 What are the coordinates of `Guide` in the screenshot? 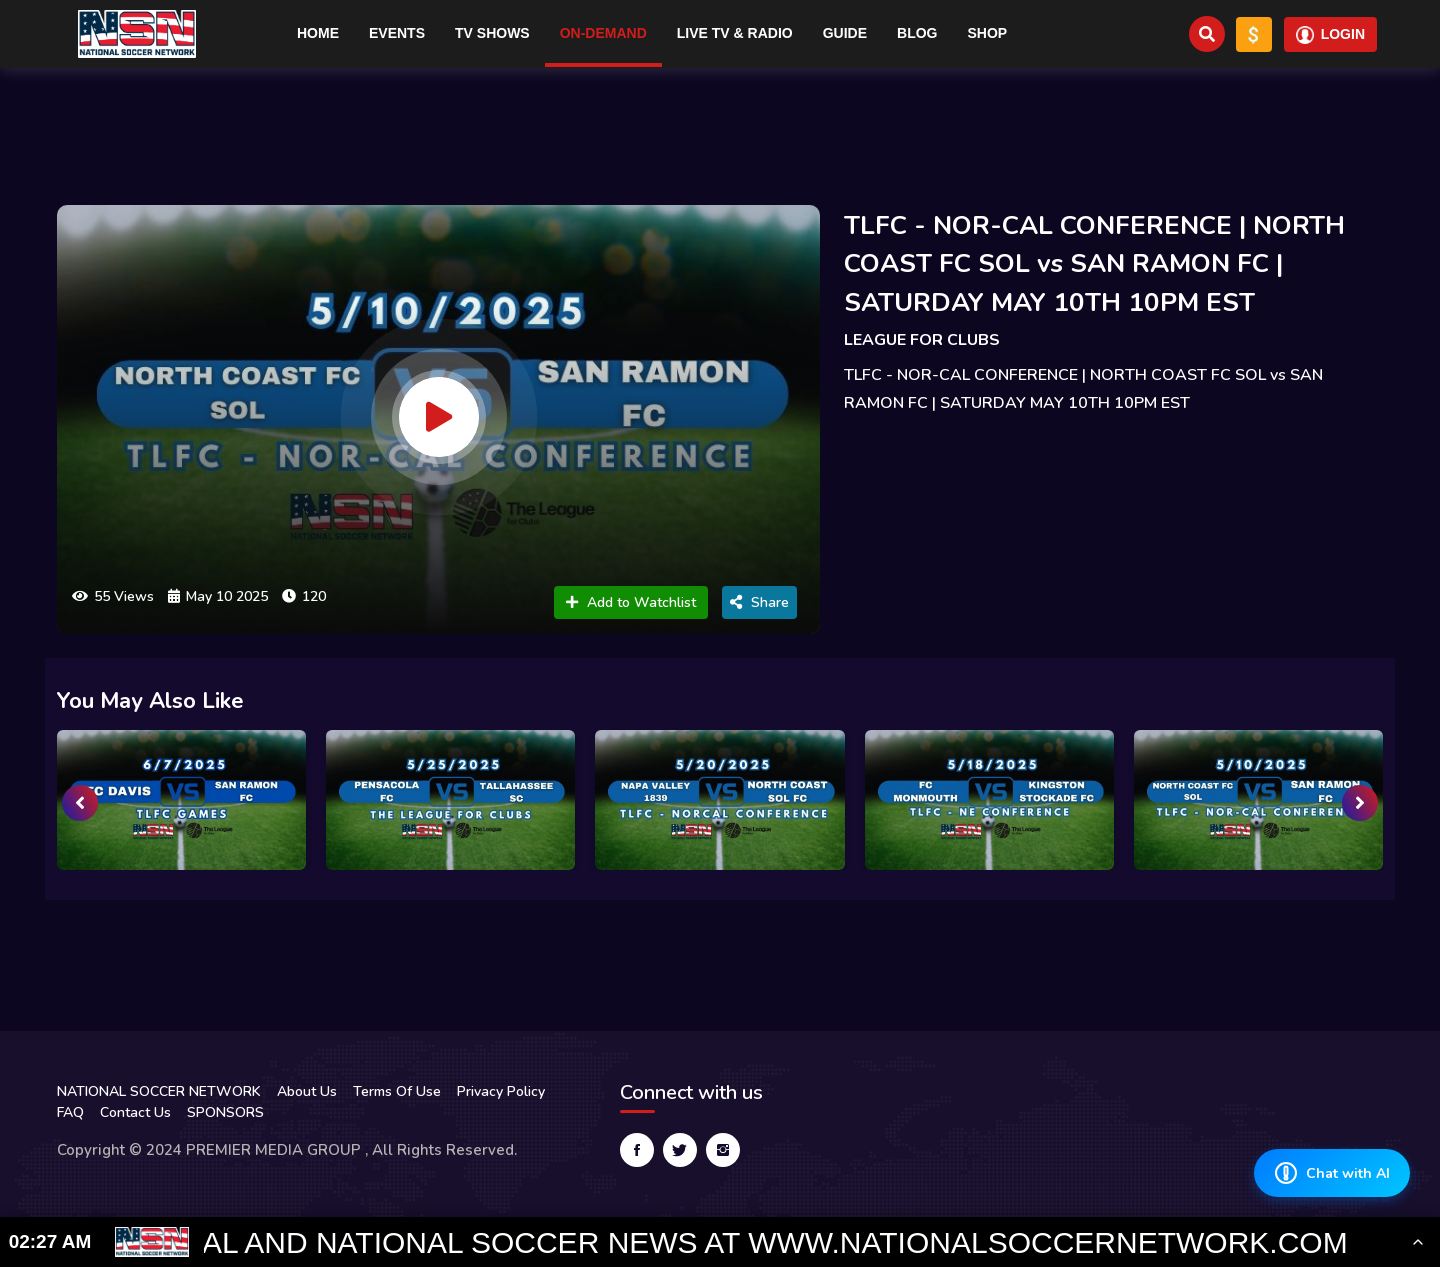 It's located at (845, 33).